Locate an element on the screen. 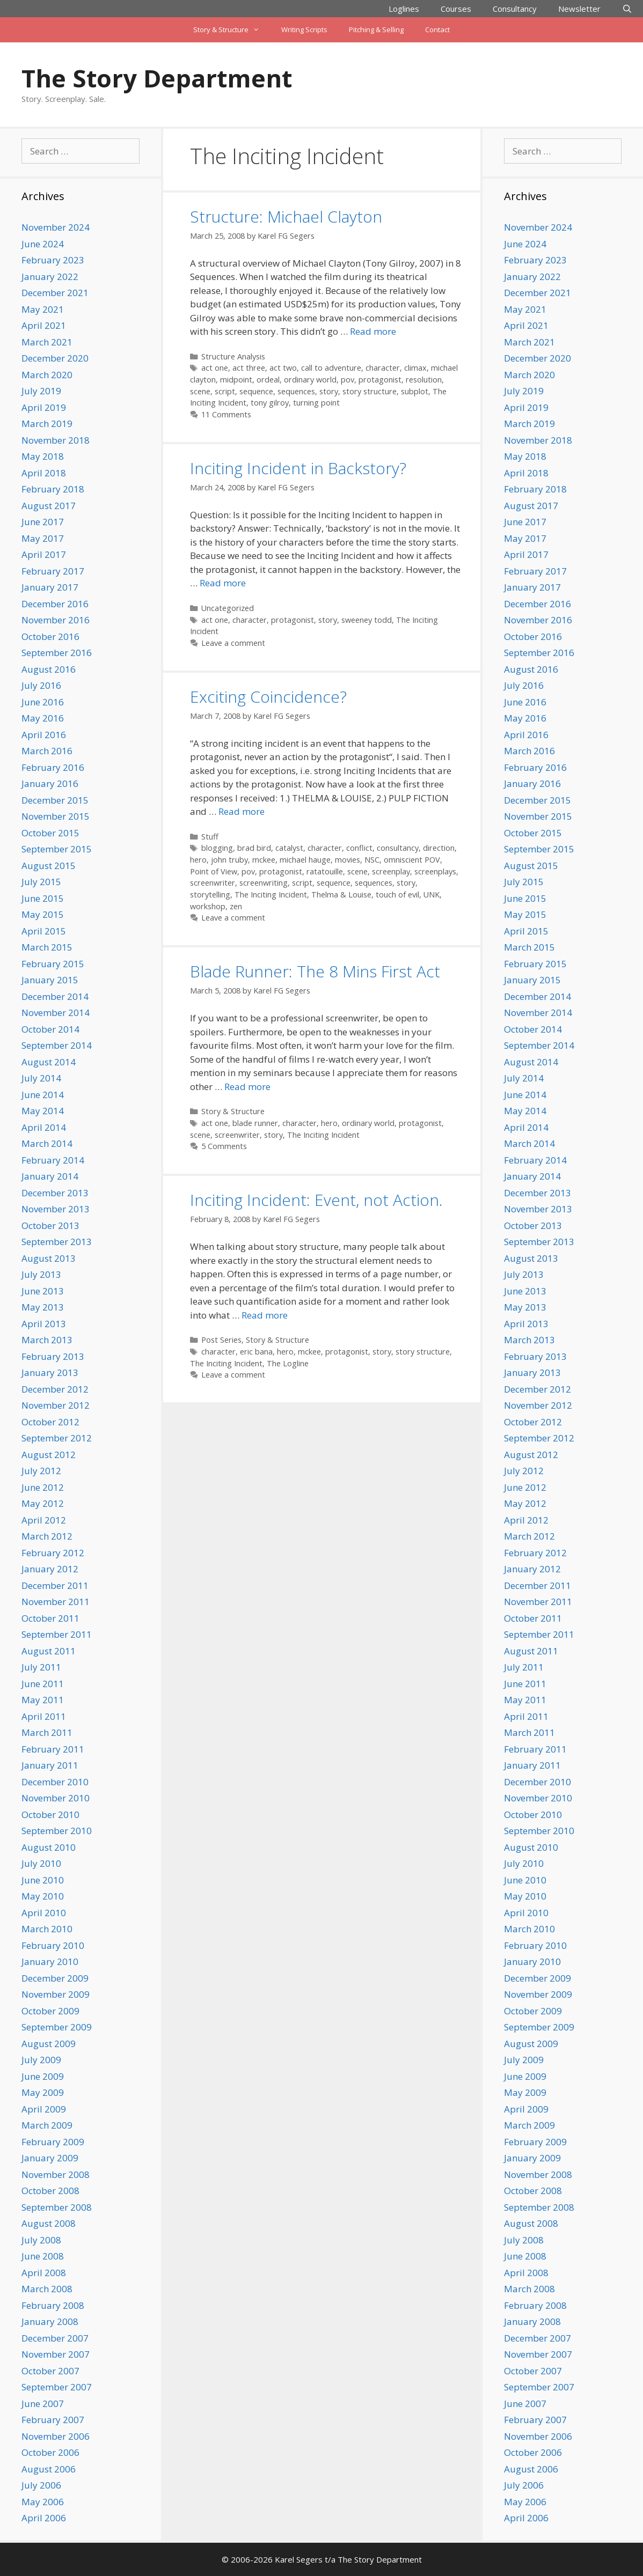 This screenshot has height=2576, width=643. August 2012 is located at coordinates (48, 1454).